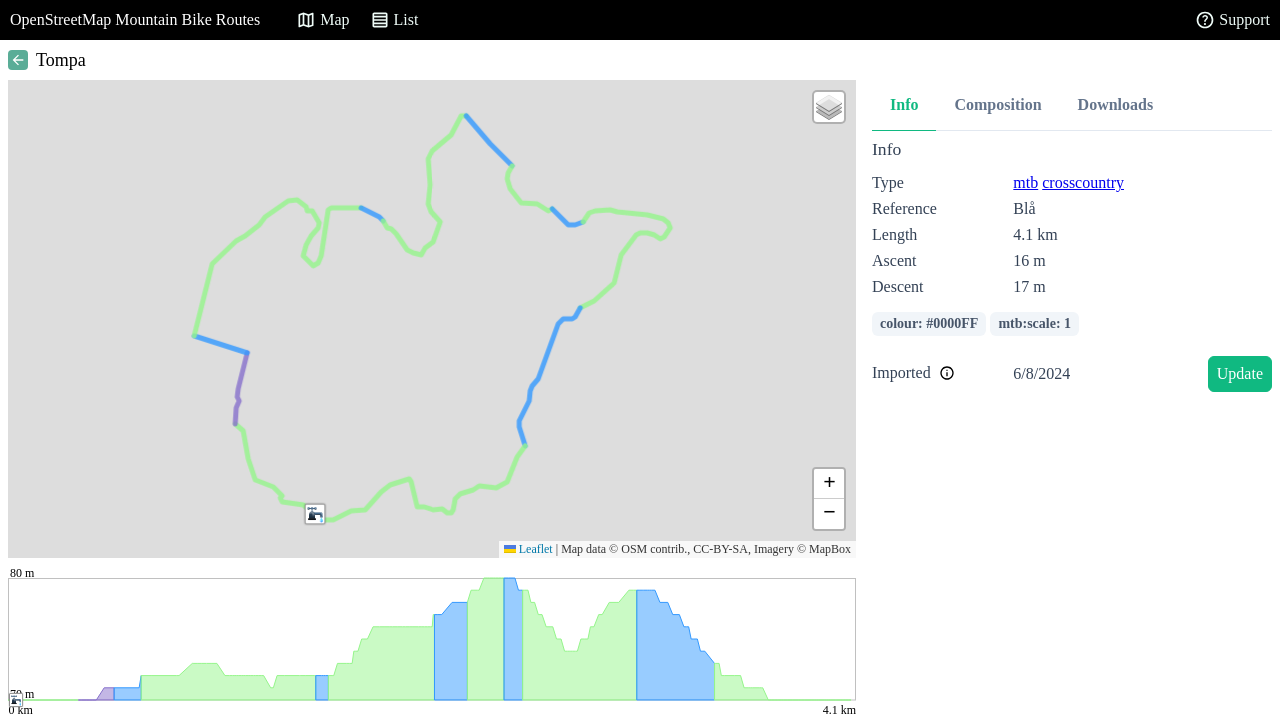 Image resolution: width=1280 pixels, height=720 pixels. What do you see at coordinates (1072, 269) in the screenshot?
I see `[tabpanel]` at bounding box center [1072, 269].